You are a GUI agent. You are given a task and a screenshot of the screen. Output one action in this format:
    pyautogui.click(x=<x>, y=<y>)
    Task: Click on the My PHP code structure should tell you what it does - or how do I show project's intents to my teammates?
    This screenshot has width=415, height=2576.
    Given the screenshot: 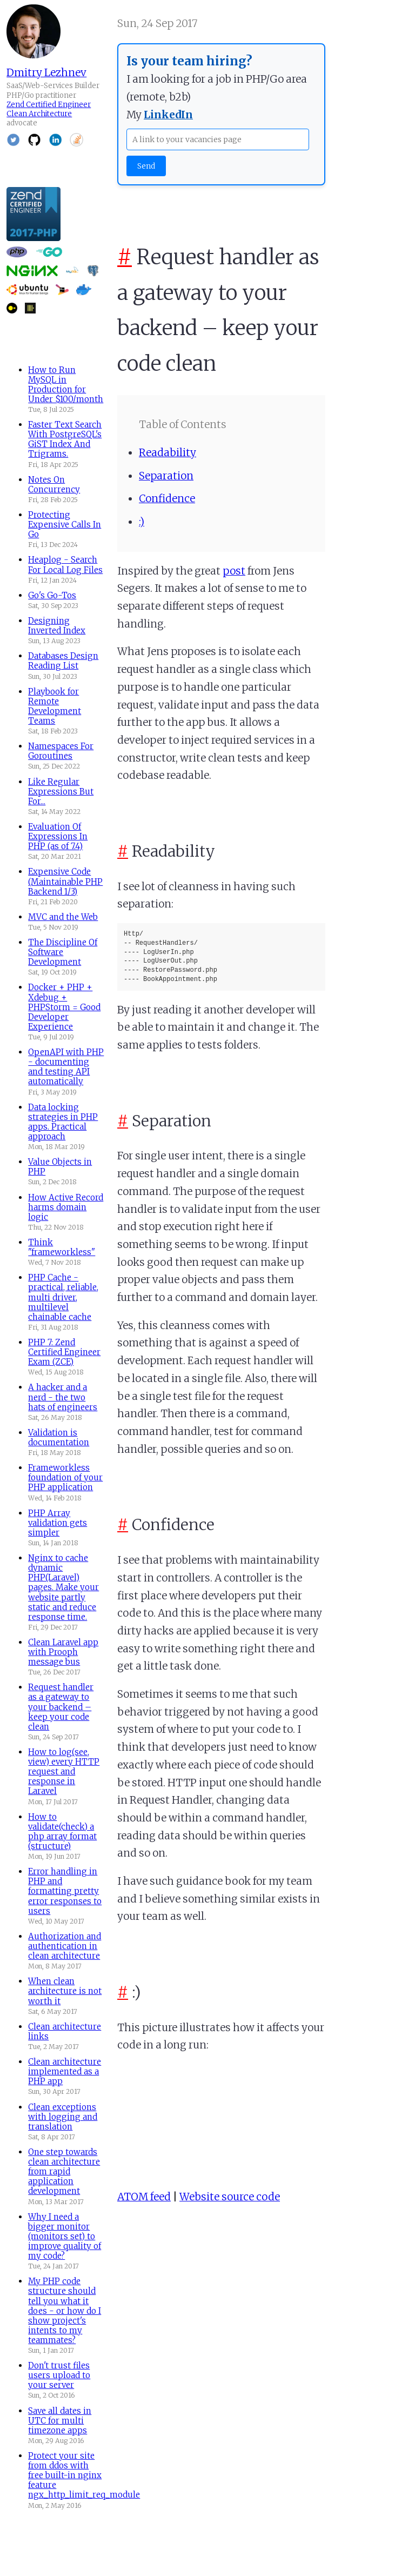 What is the action you would take?
    pyautogui.click(x=64, y=2310)
    